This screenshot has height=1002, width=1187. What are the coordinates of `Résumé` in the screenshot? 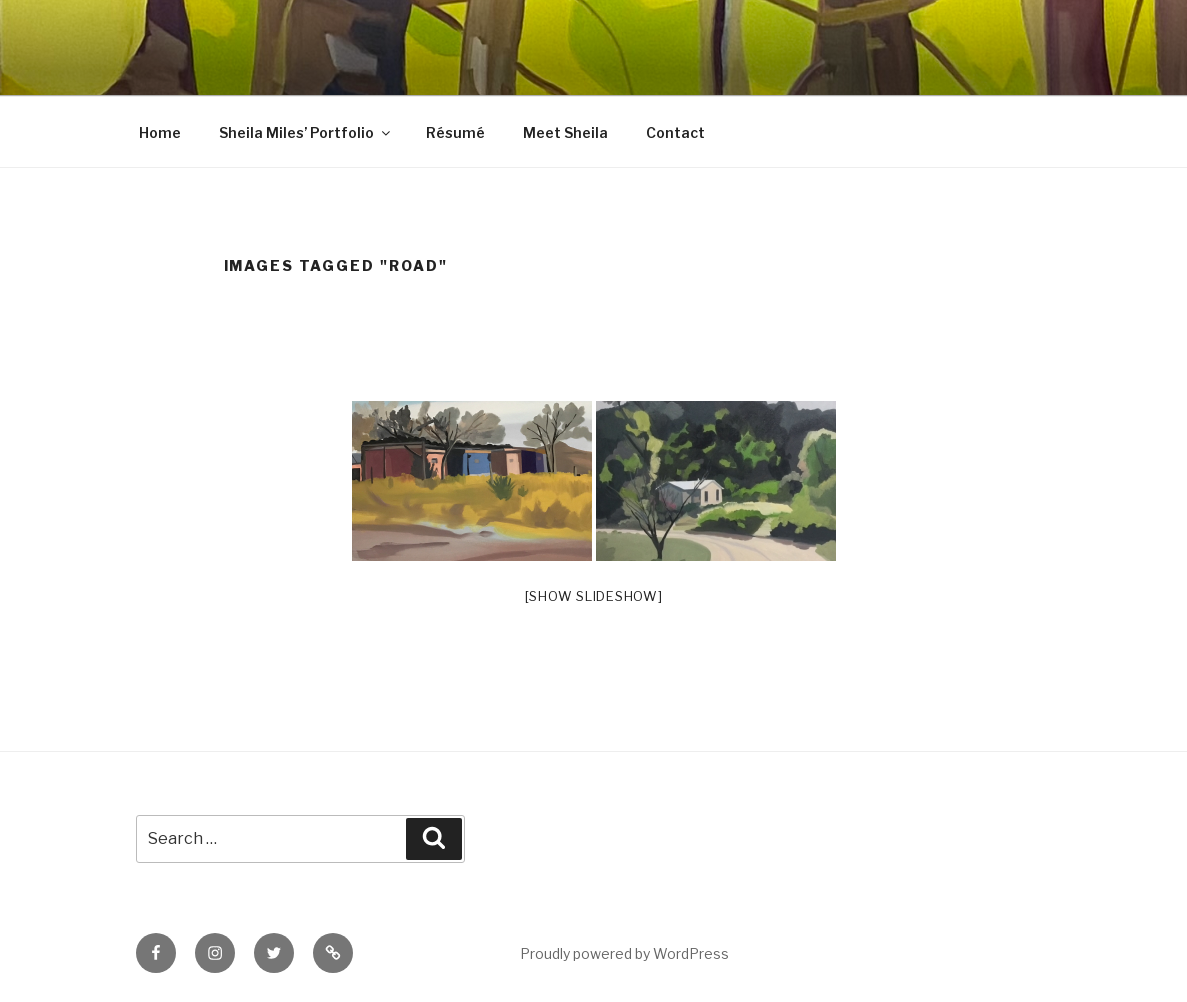 It's located at (455, 132).